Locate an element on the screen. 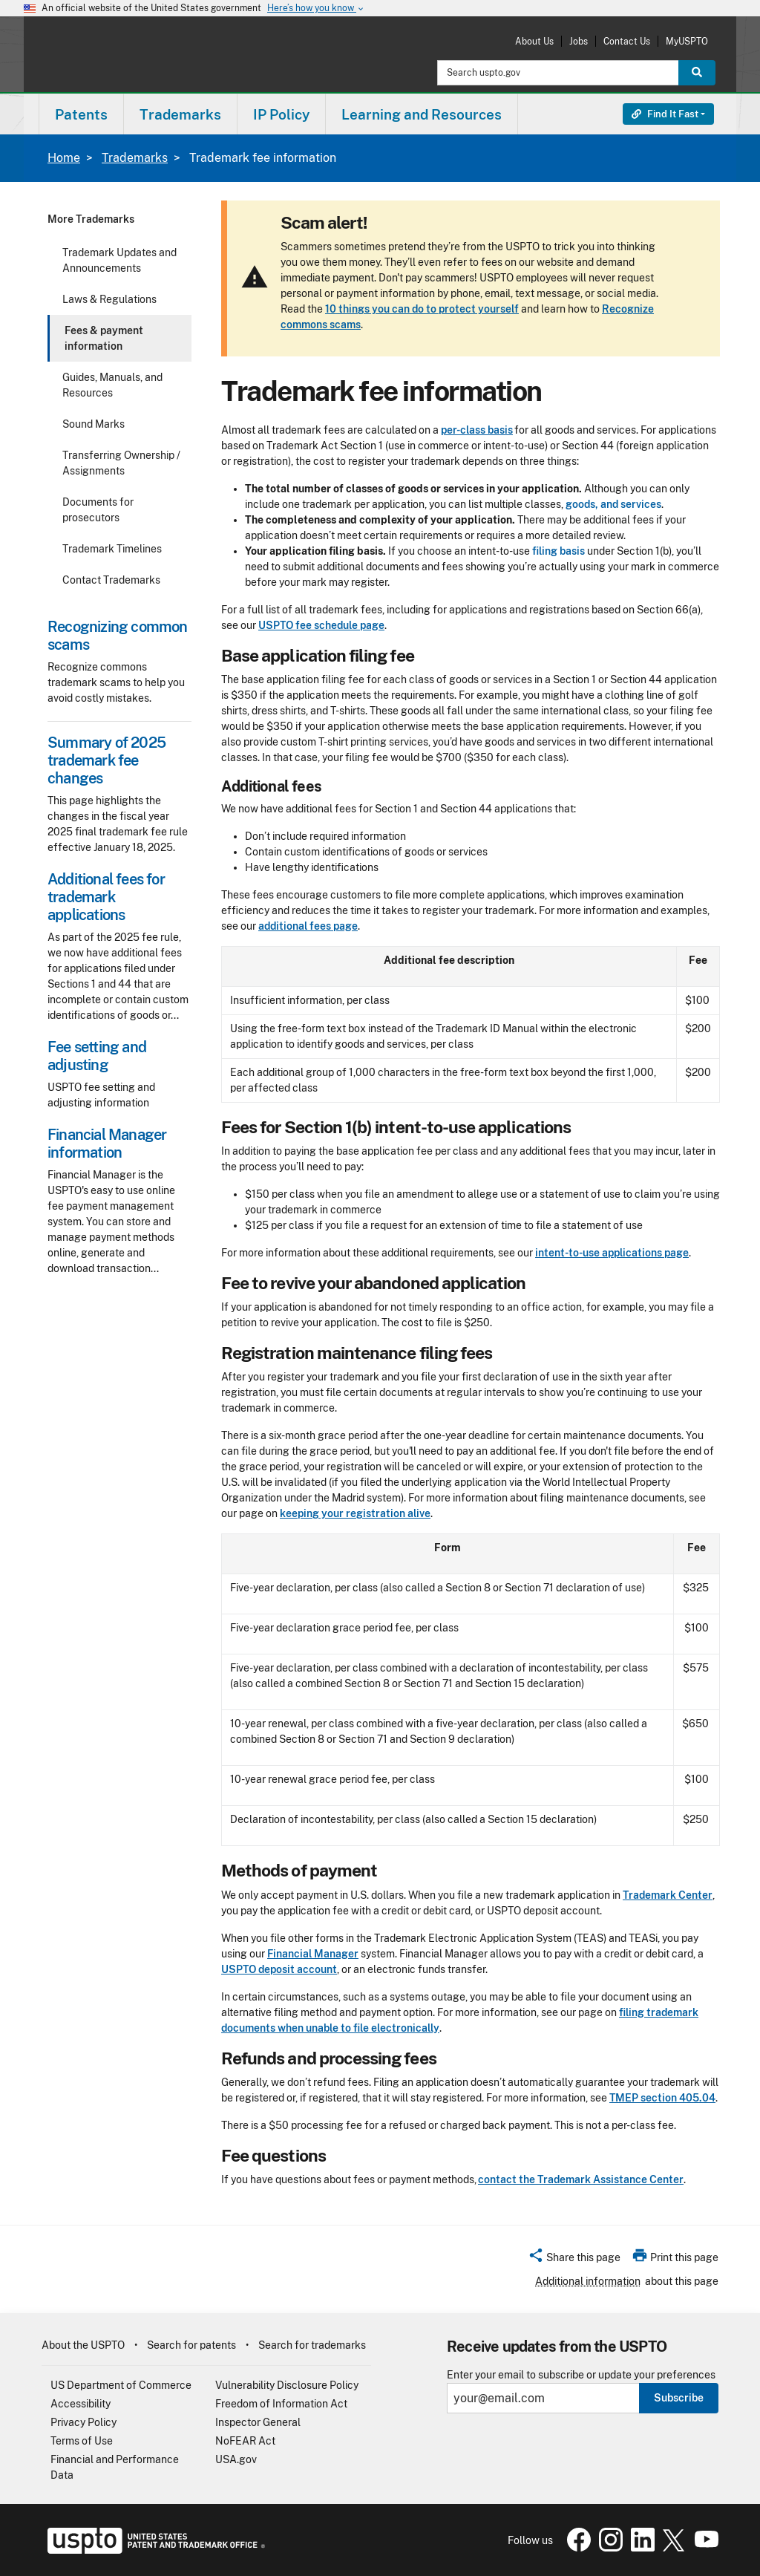 The width and height of the screenshot is (760, 2576). Find It Fast is located at coordinates (665, 114).